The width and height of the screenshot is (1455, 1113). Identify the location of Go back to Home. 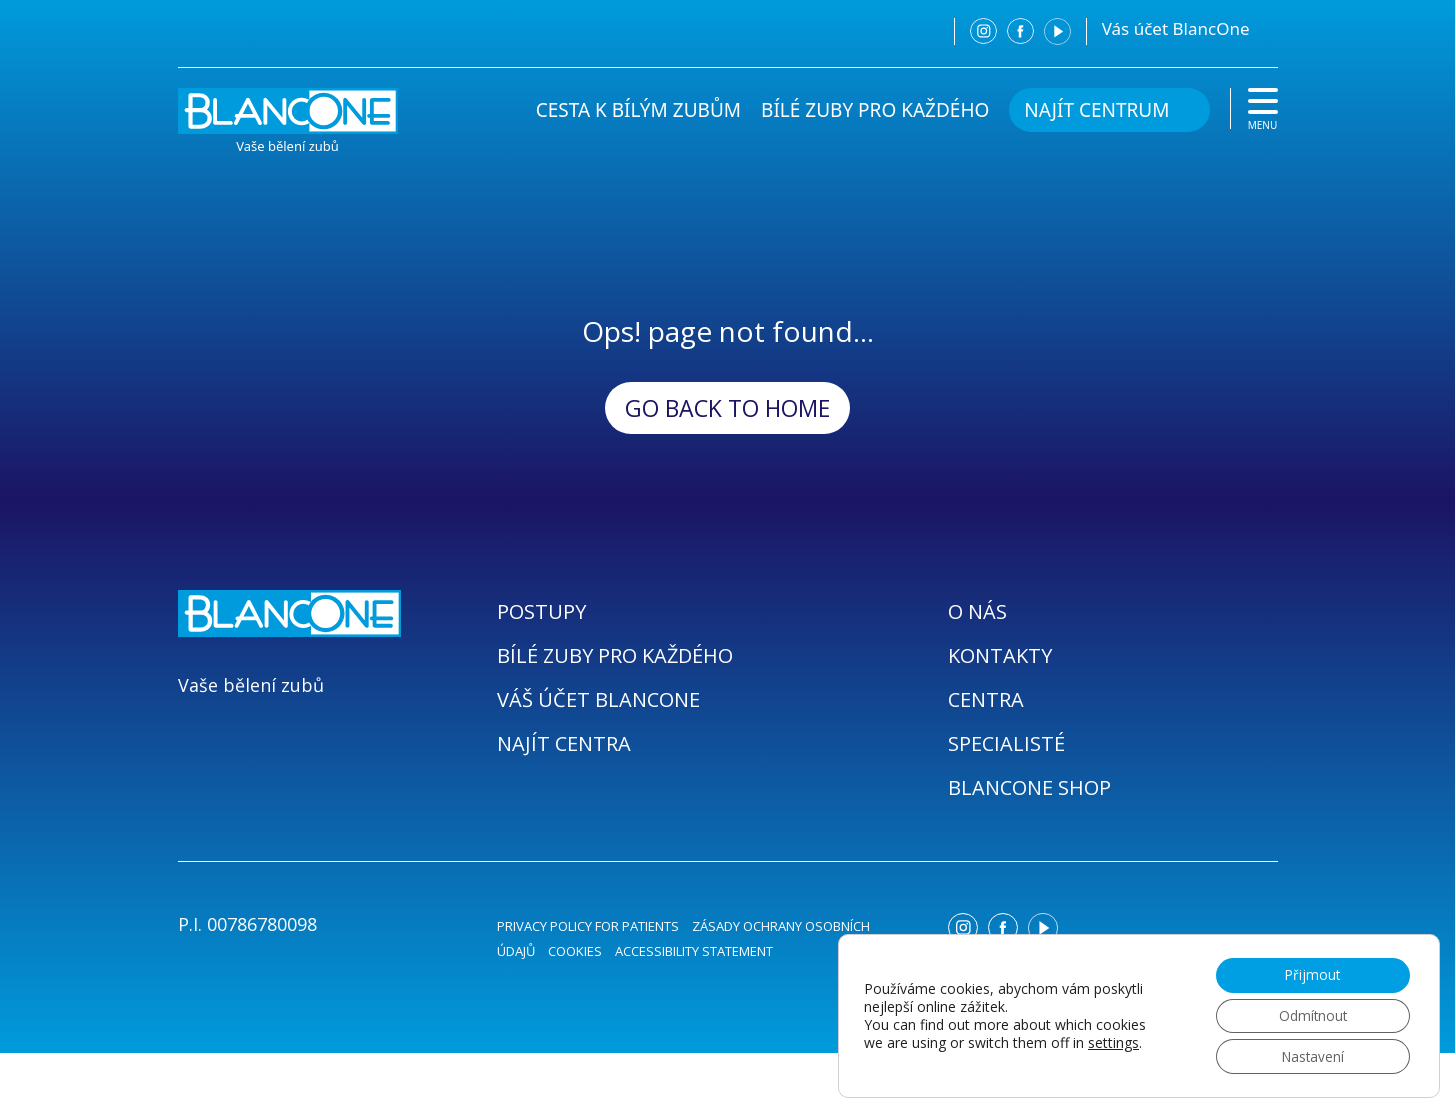
(727, 408).